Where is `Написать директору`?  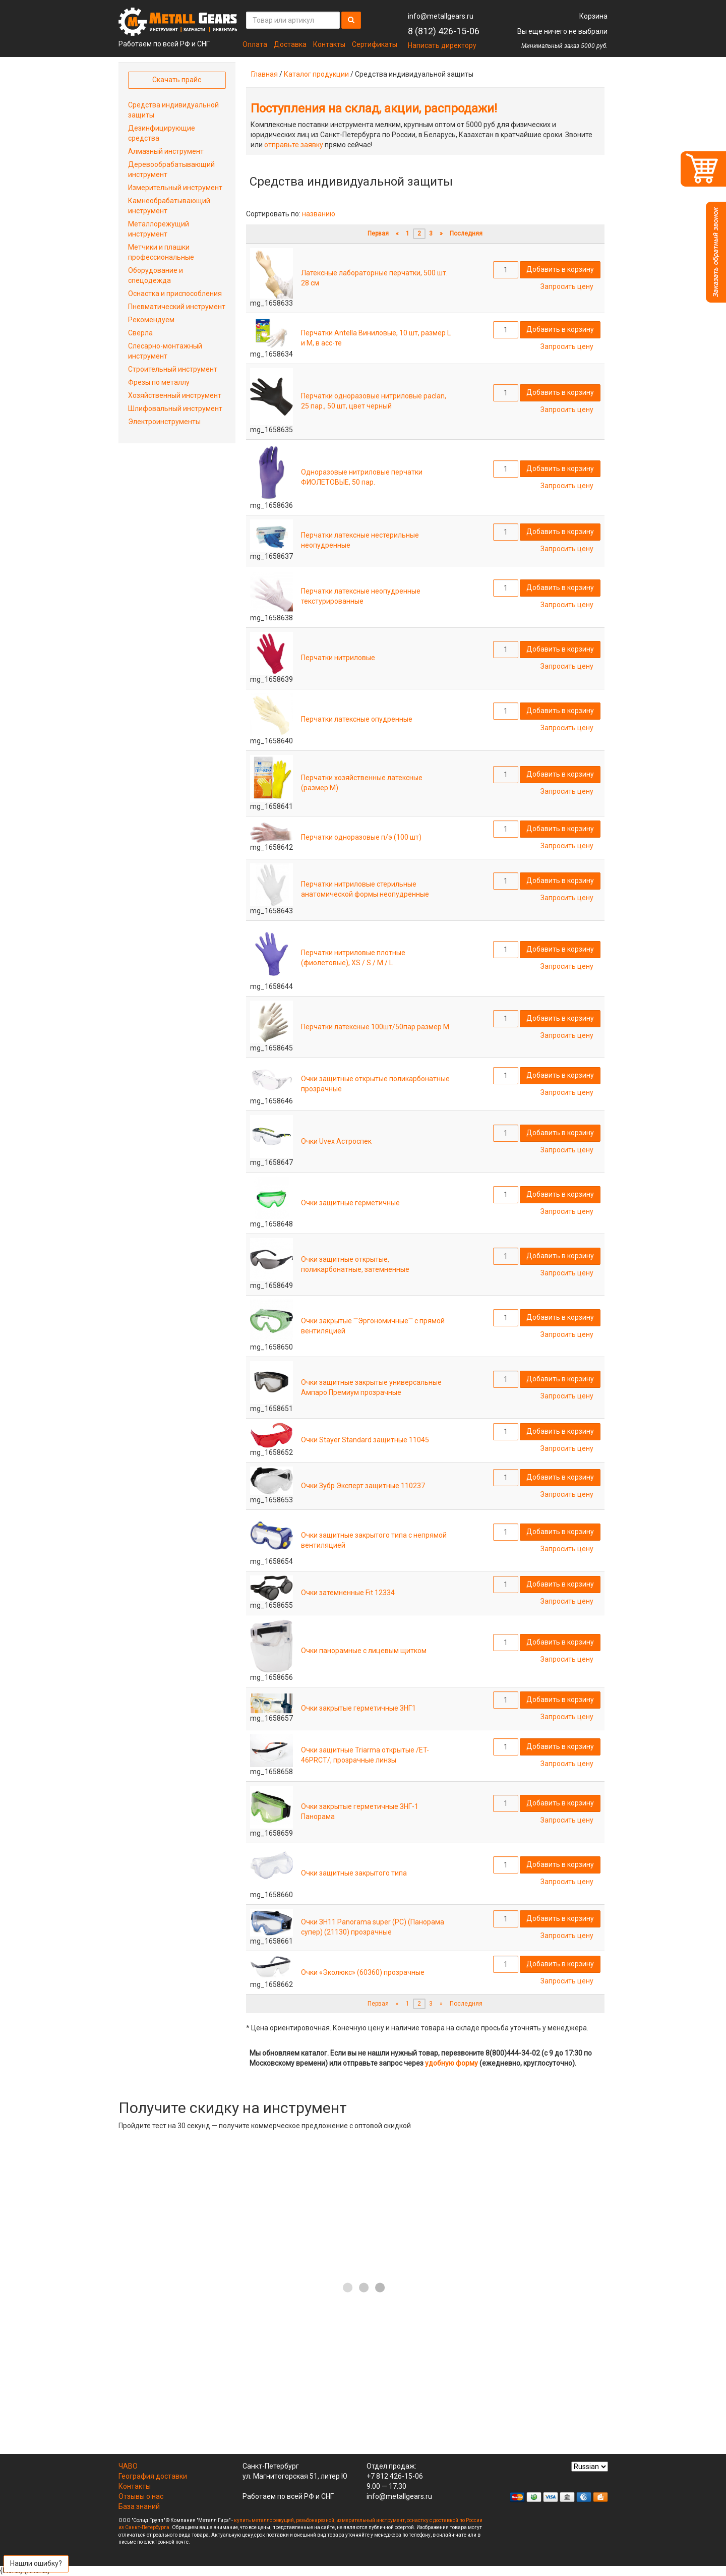
Написать директору is located at coordinates (442, 45).